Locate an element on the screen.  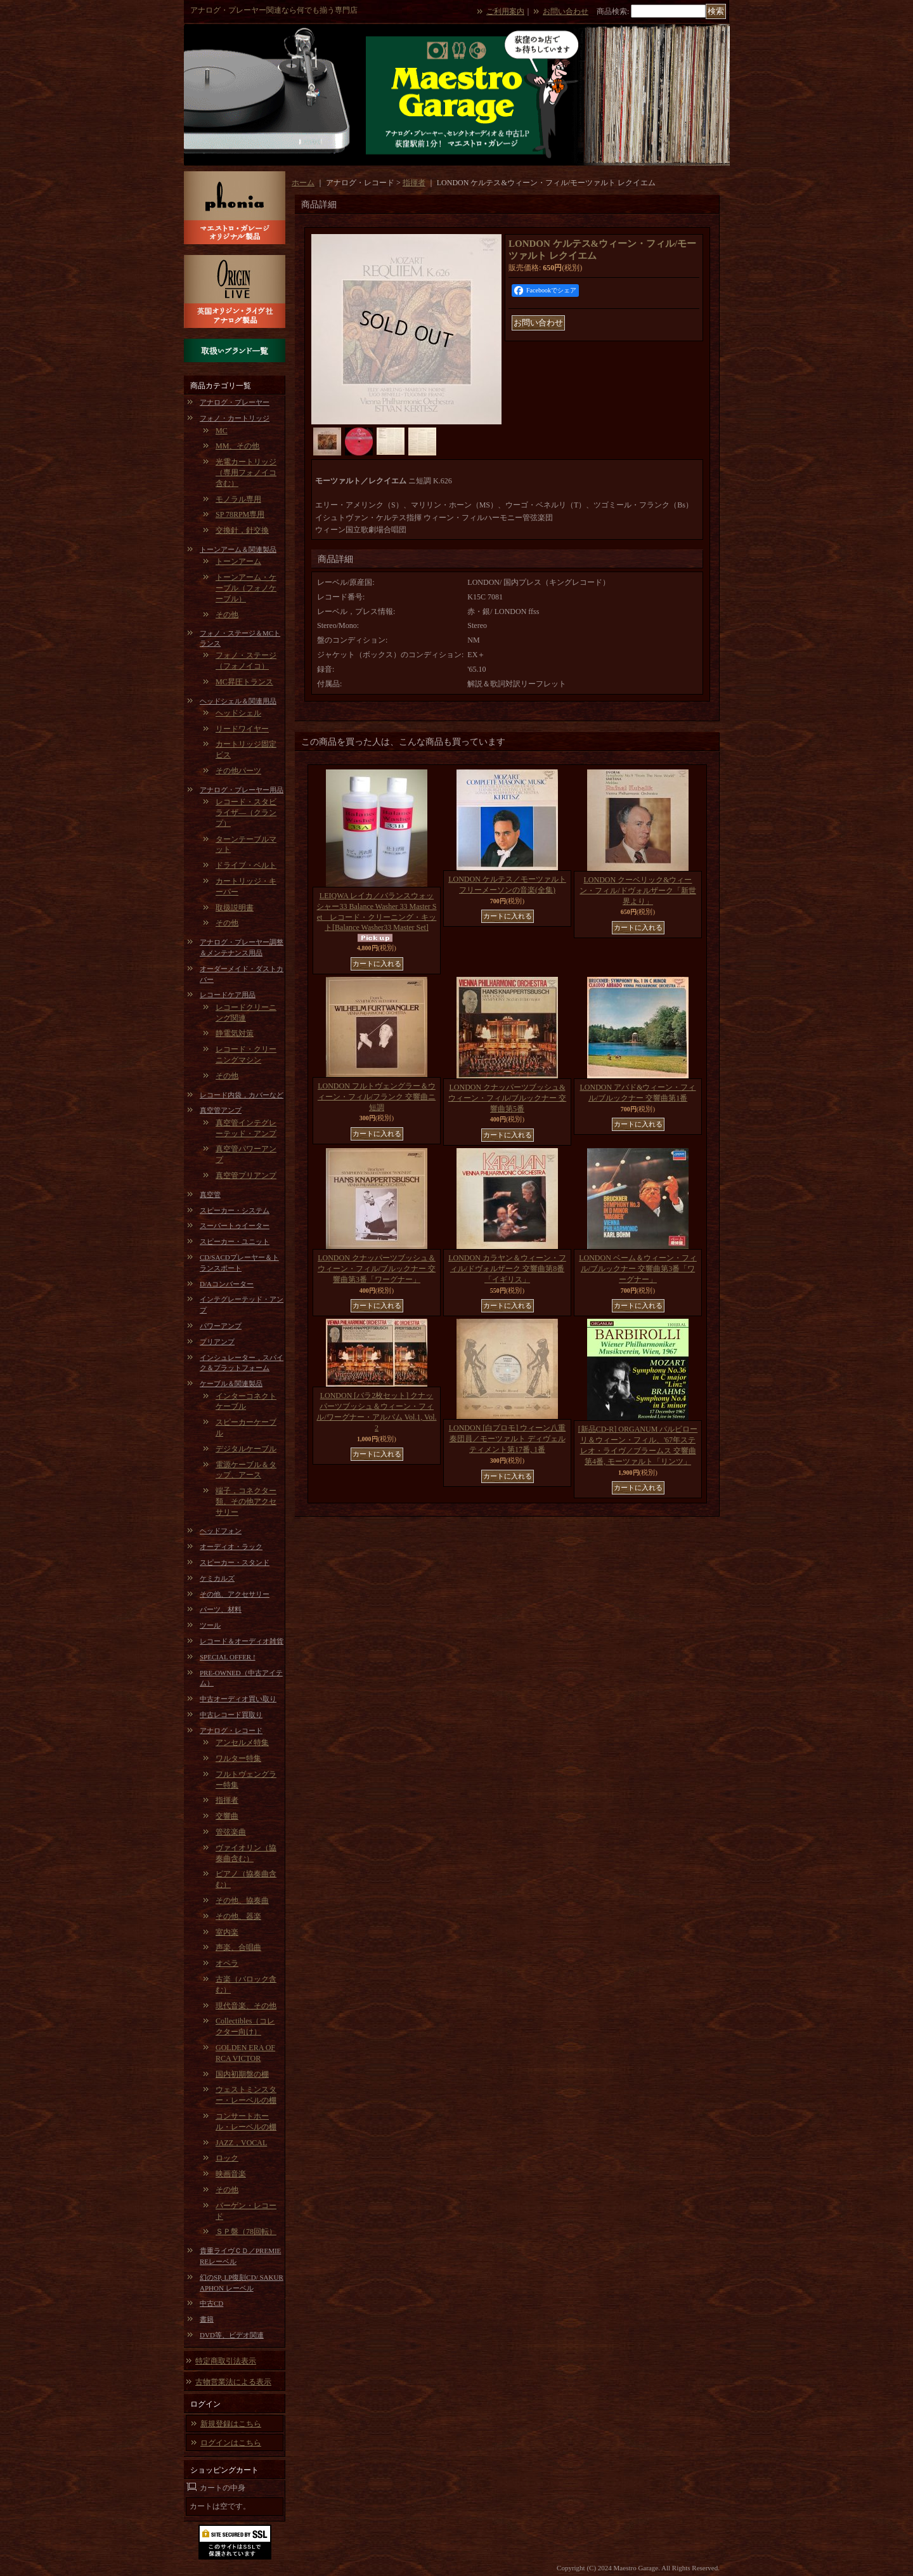
スピーカー・スタンド is located at coordinates (234, 1562).